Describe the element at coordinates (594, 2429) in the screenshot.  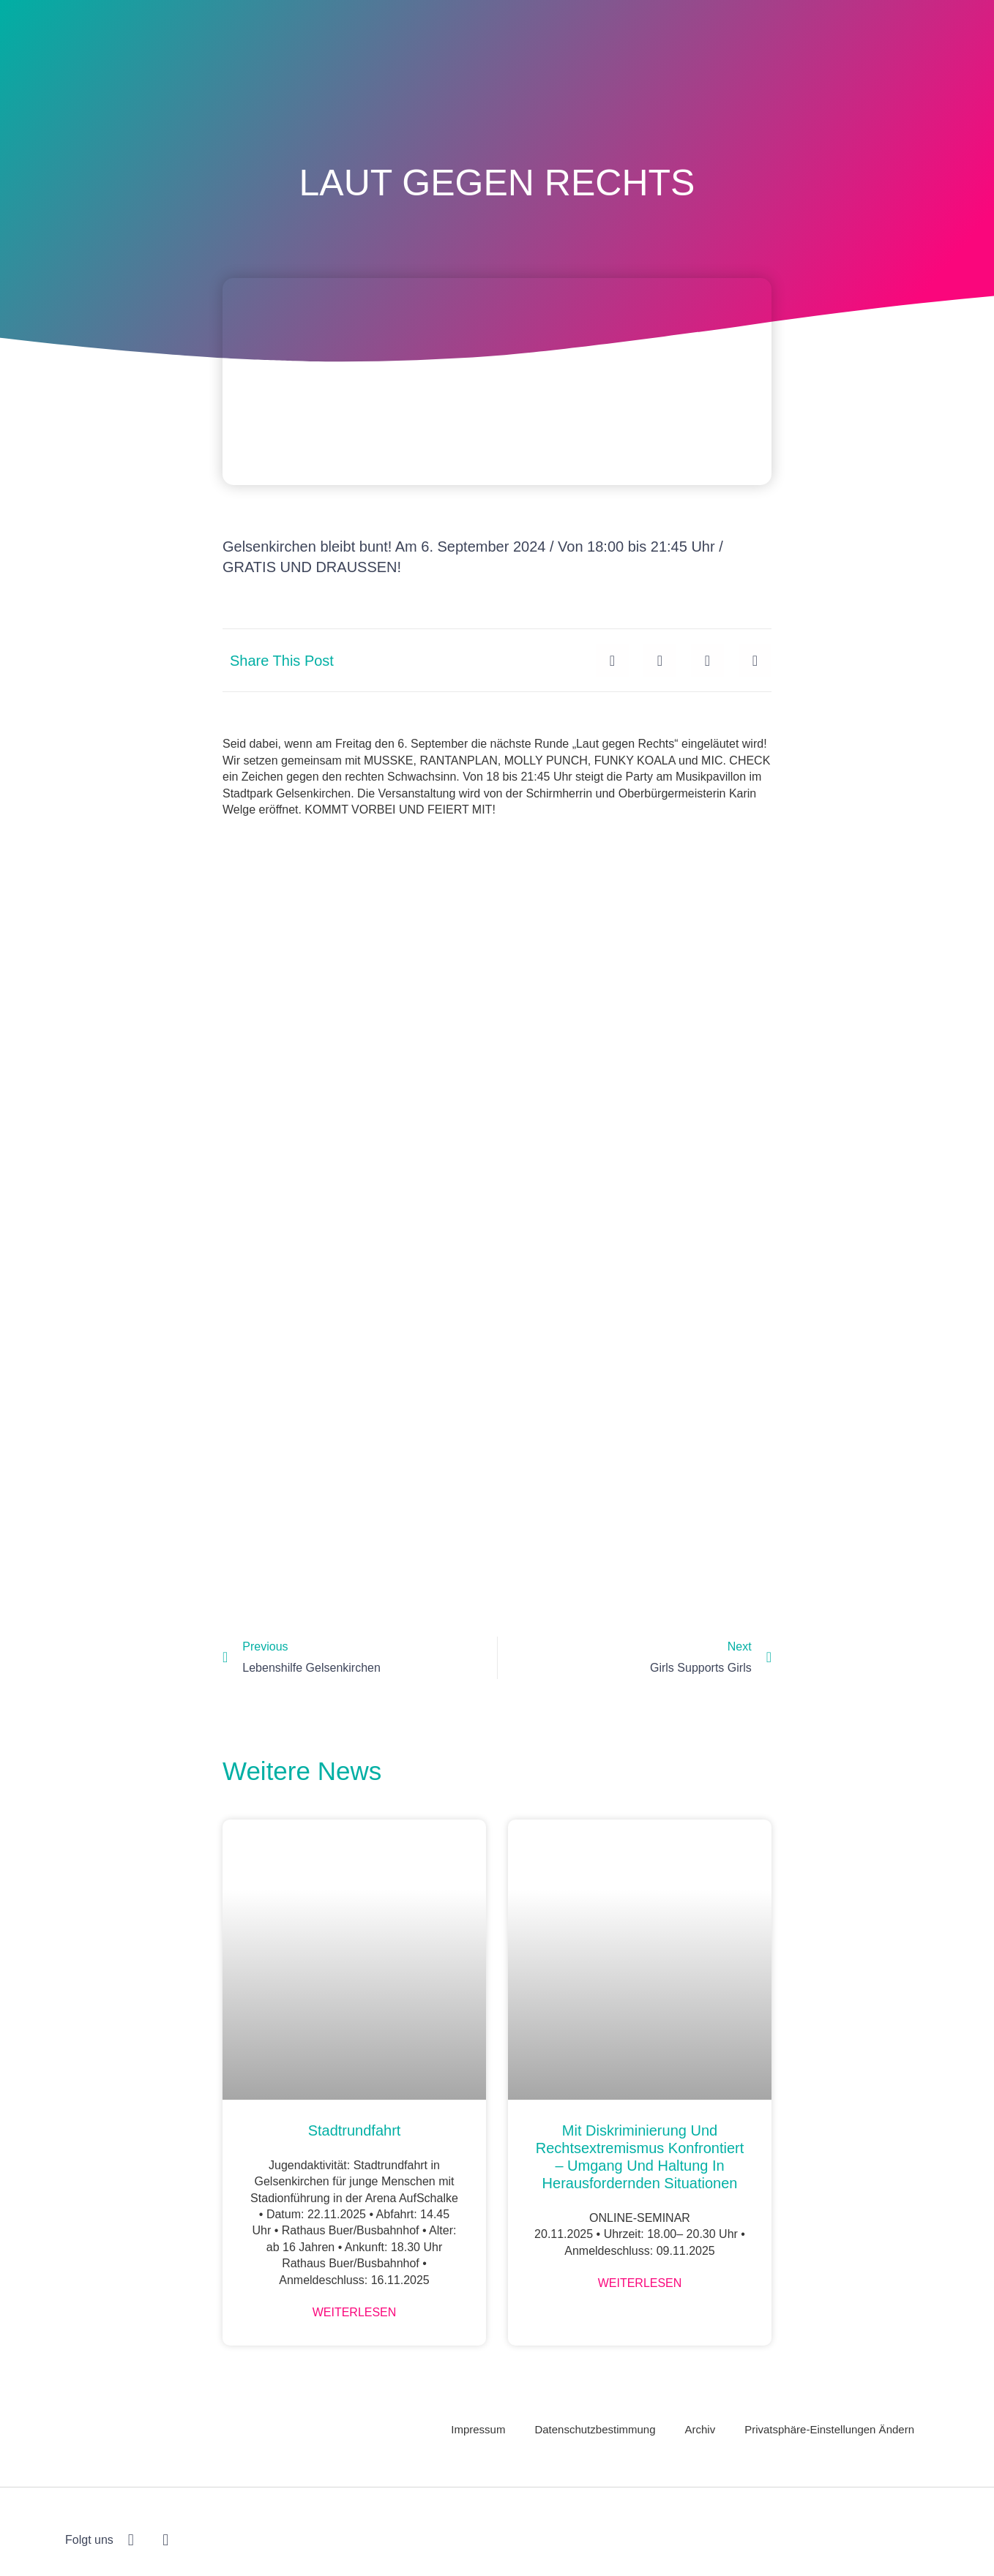
I see `Datenschutzbestimmung` at that location.